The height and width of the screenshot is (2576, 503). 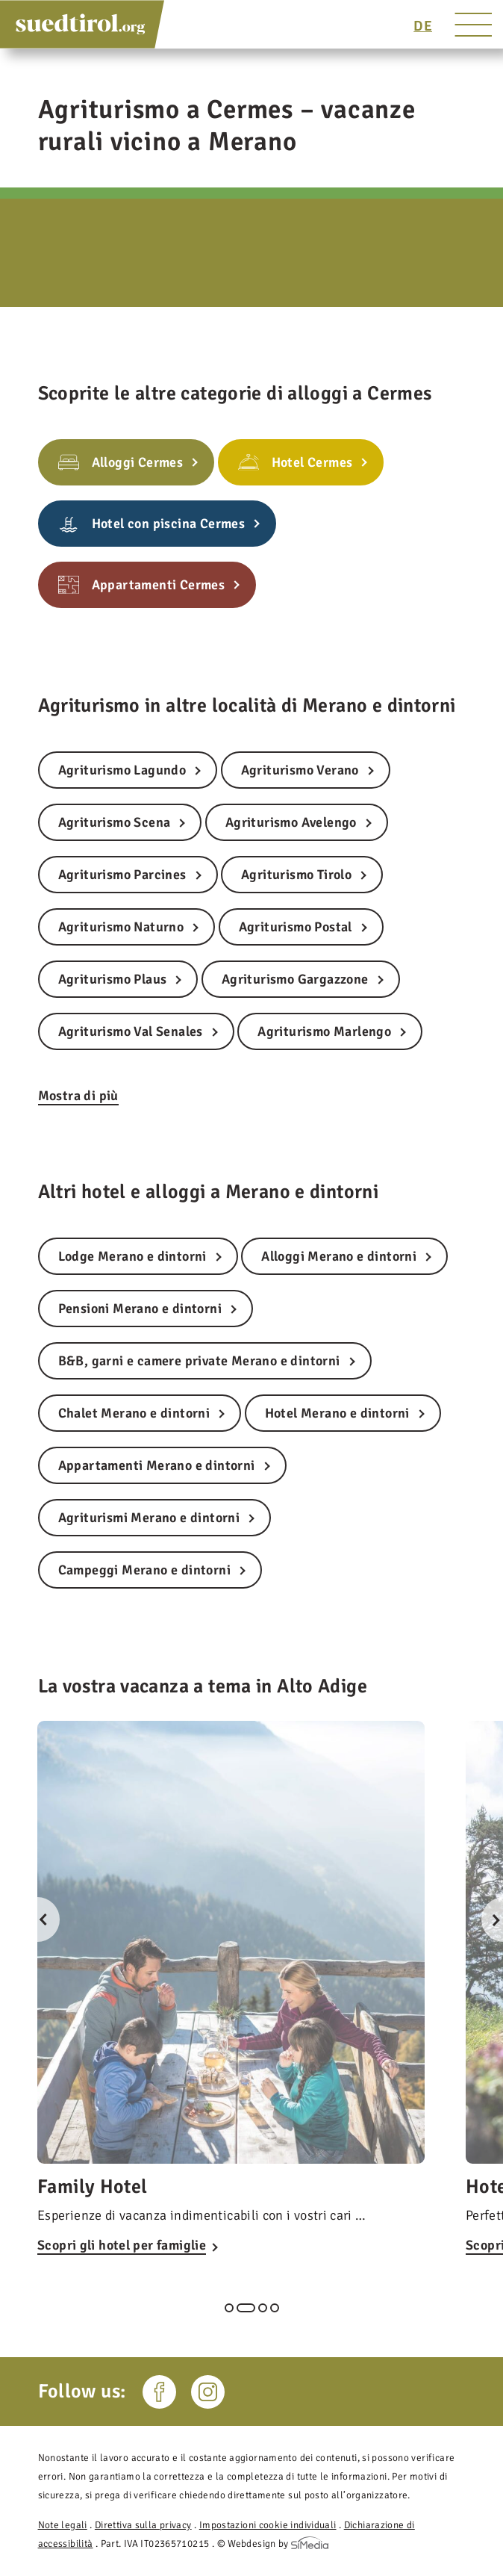 I want to click on Note legali, so click(x=62, y=2524).